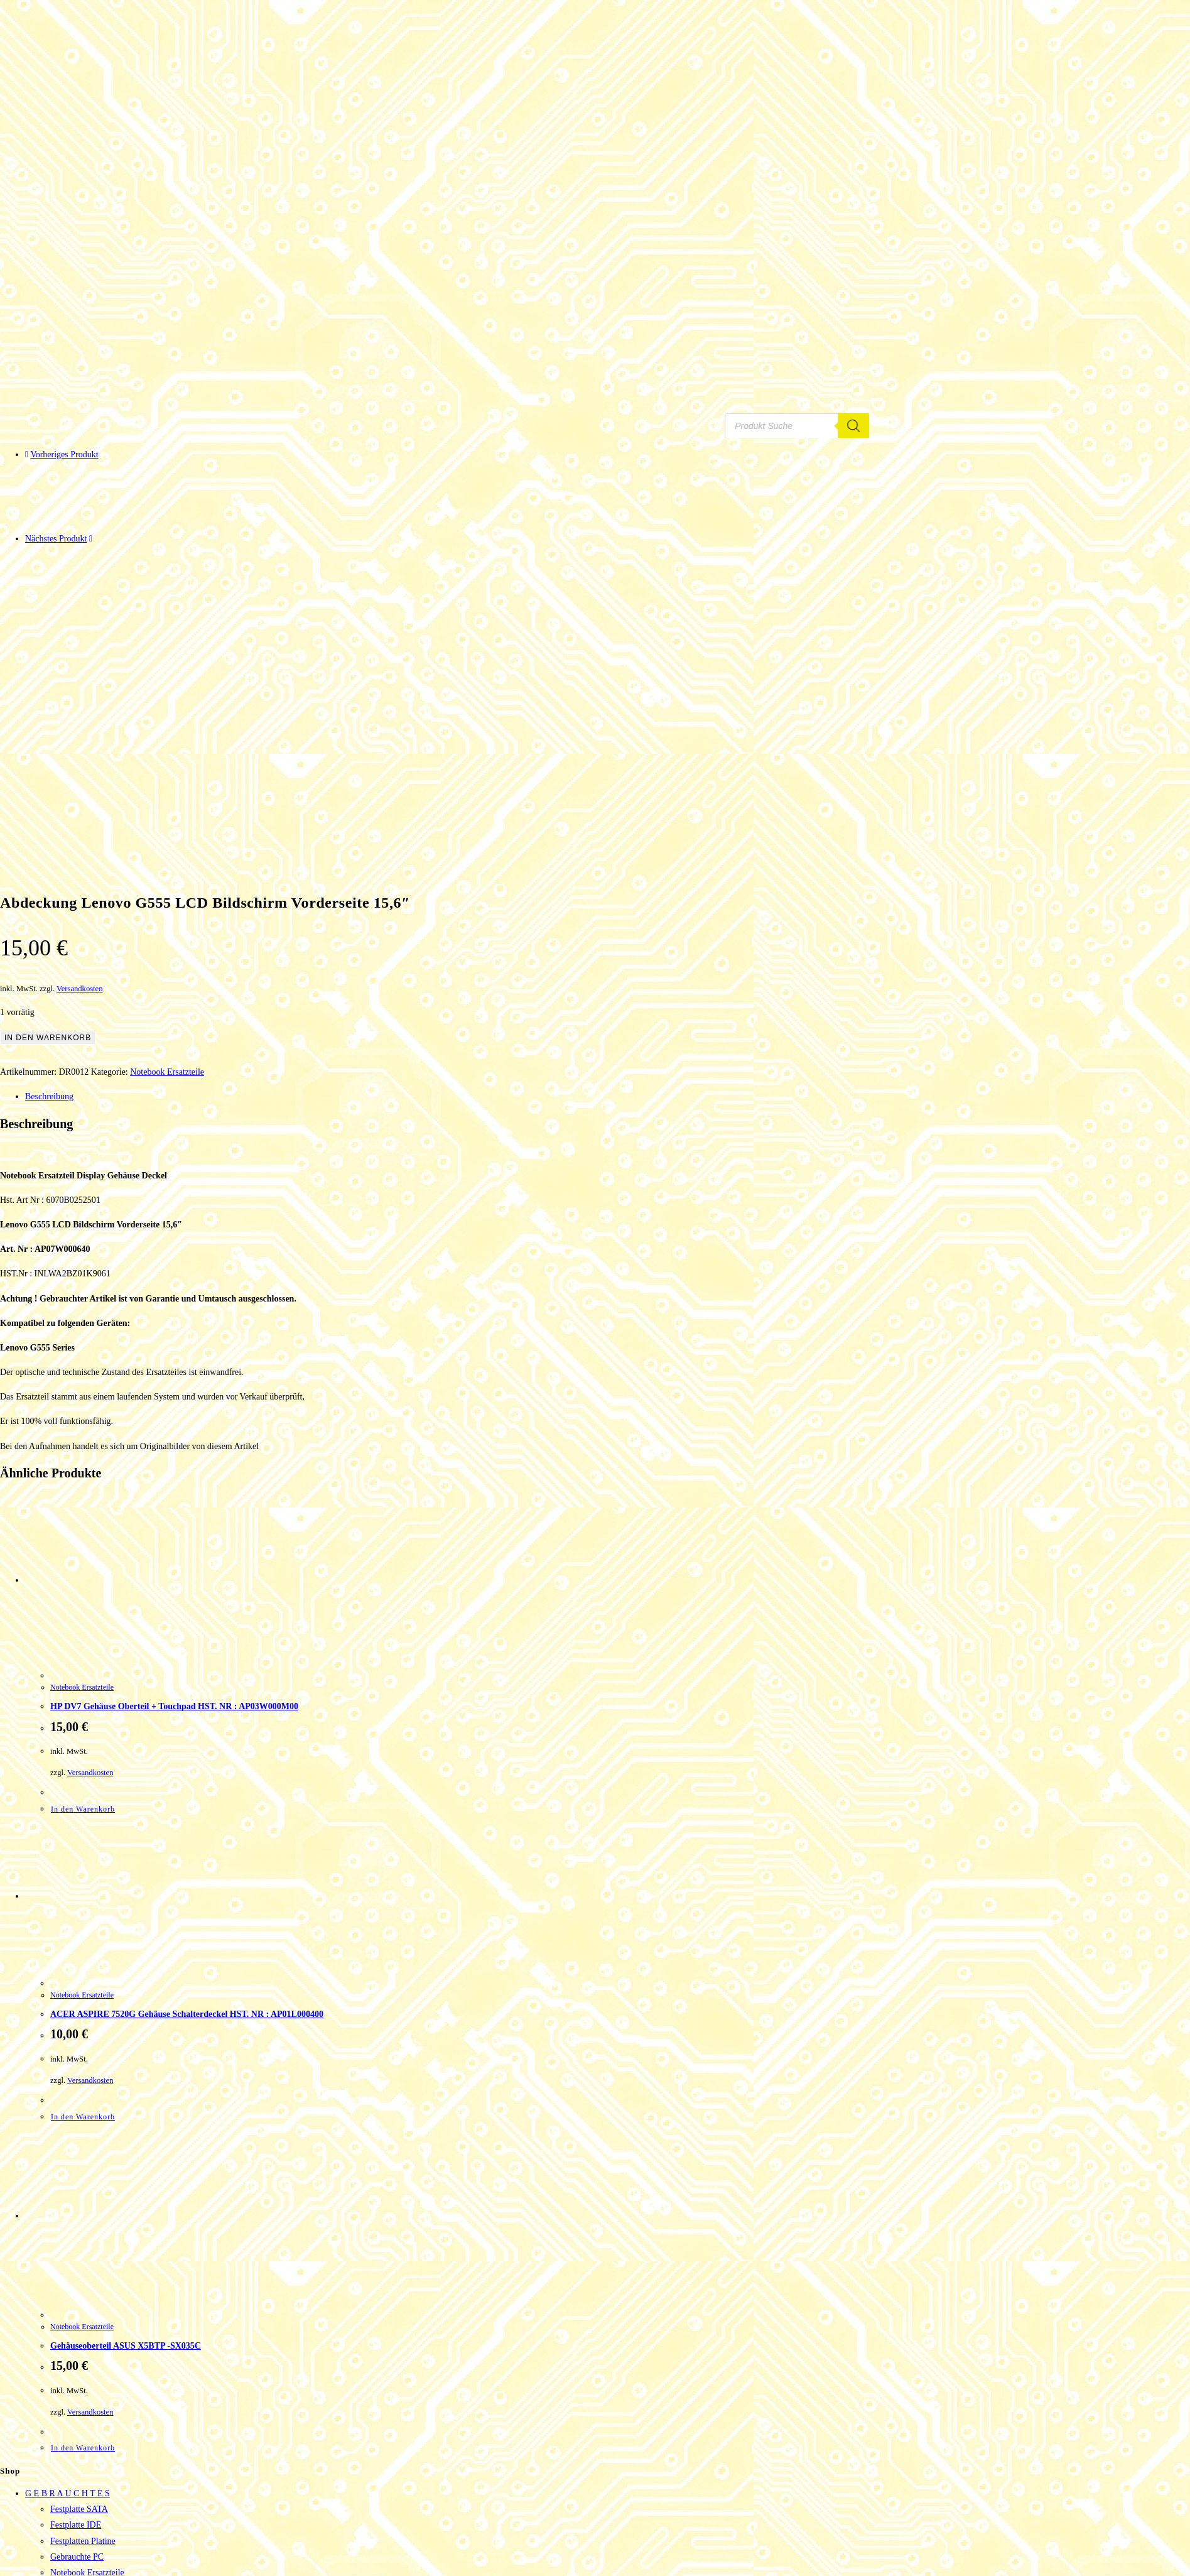  I want to click on Nächstes Produkt, so click(56, 538).